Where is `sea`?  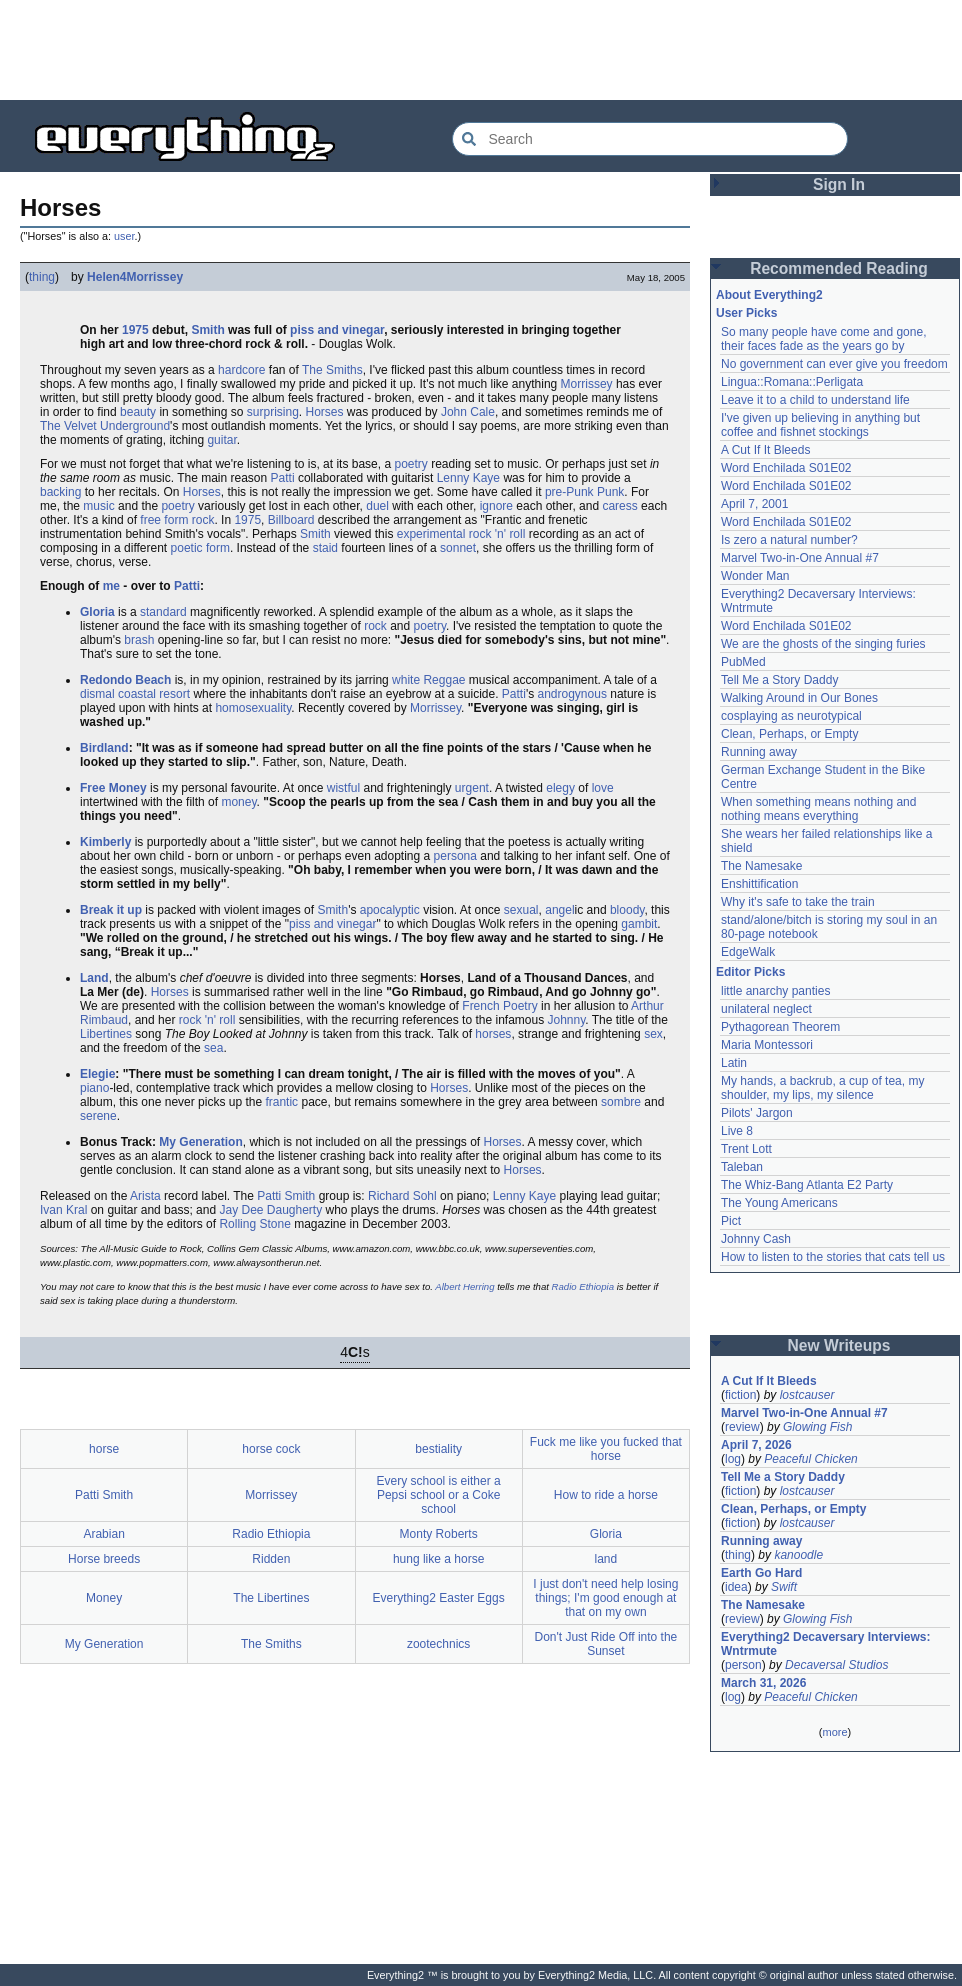
sea is located at coordinates (213, 1048).